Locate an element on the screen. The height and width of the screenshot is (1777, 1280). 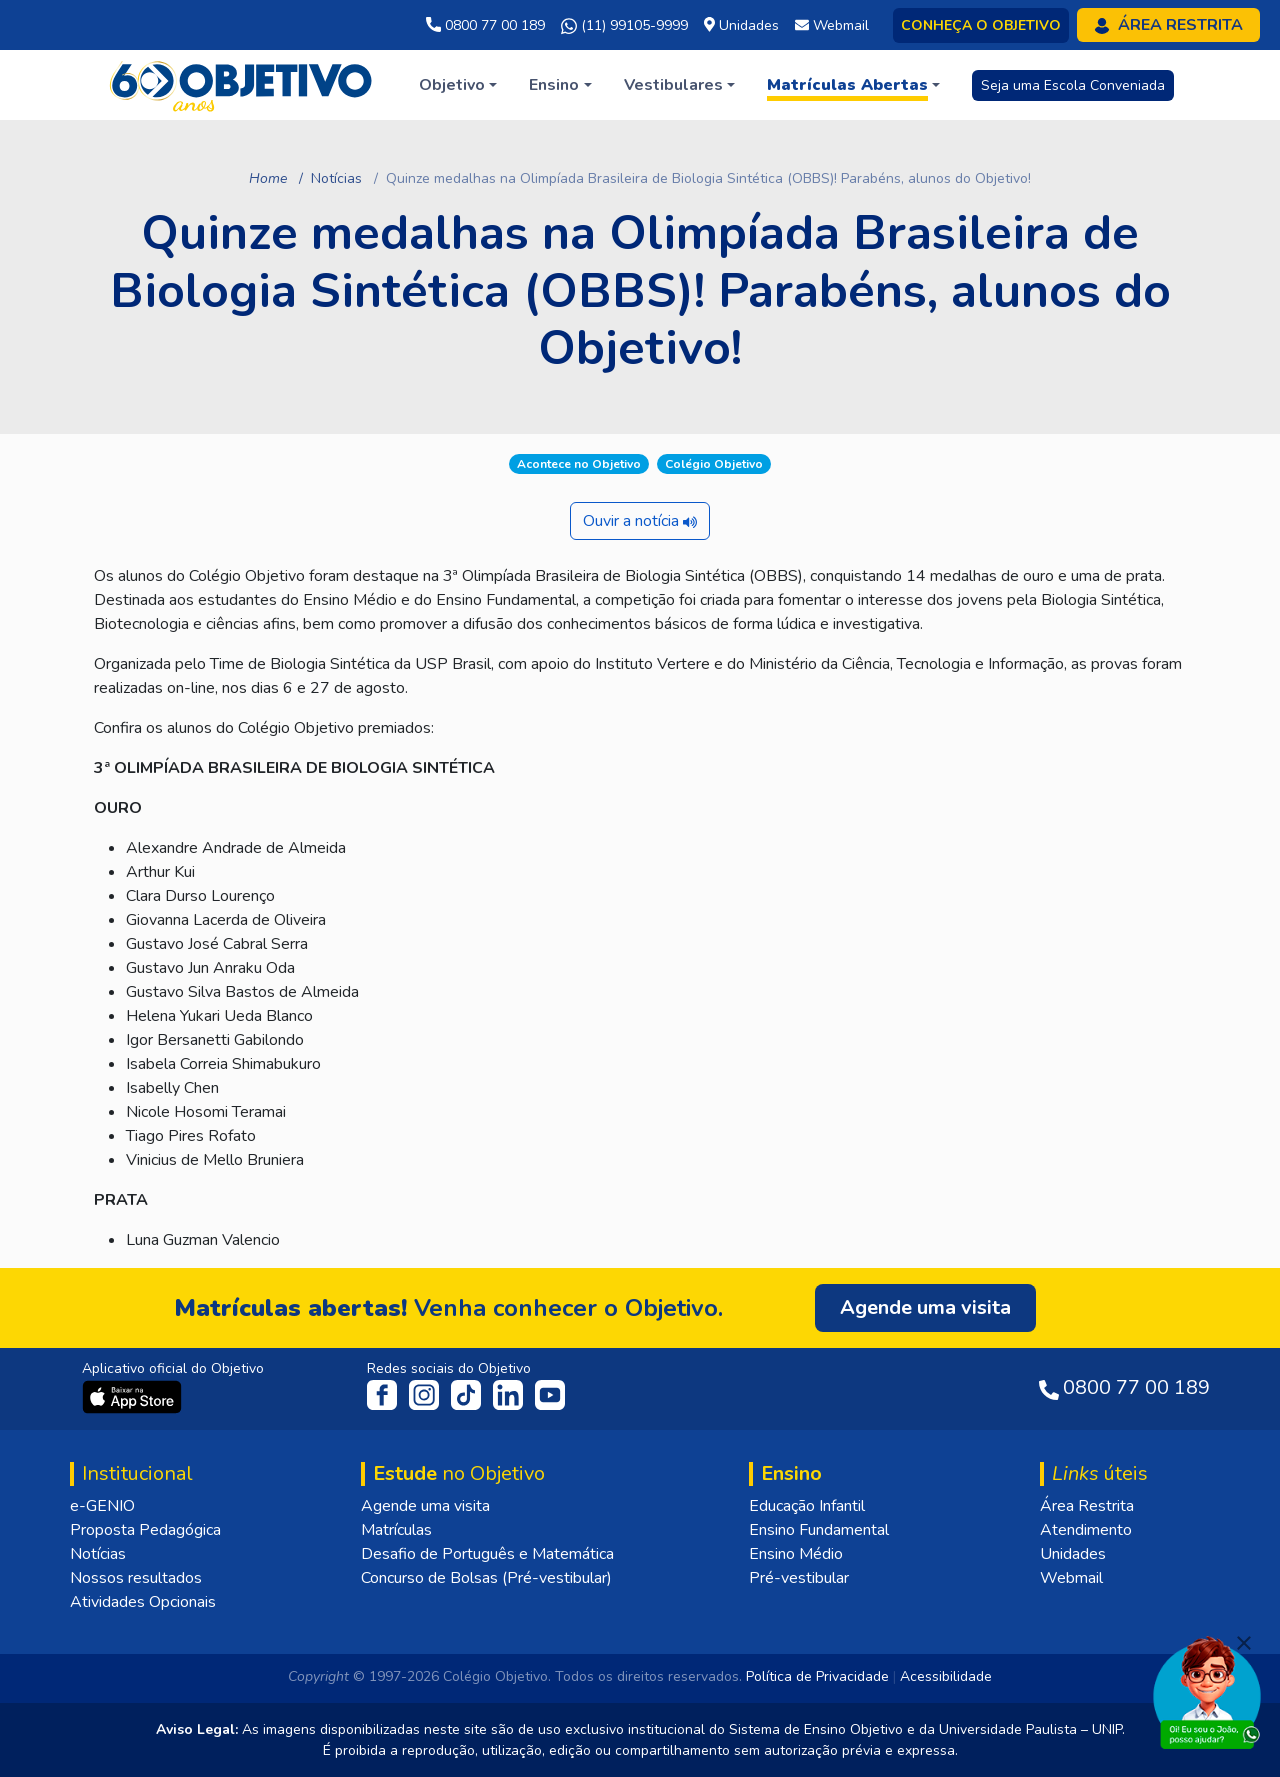
[Fechar] is located at coordinates (1244, 1643).